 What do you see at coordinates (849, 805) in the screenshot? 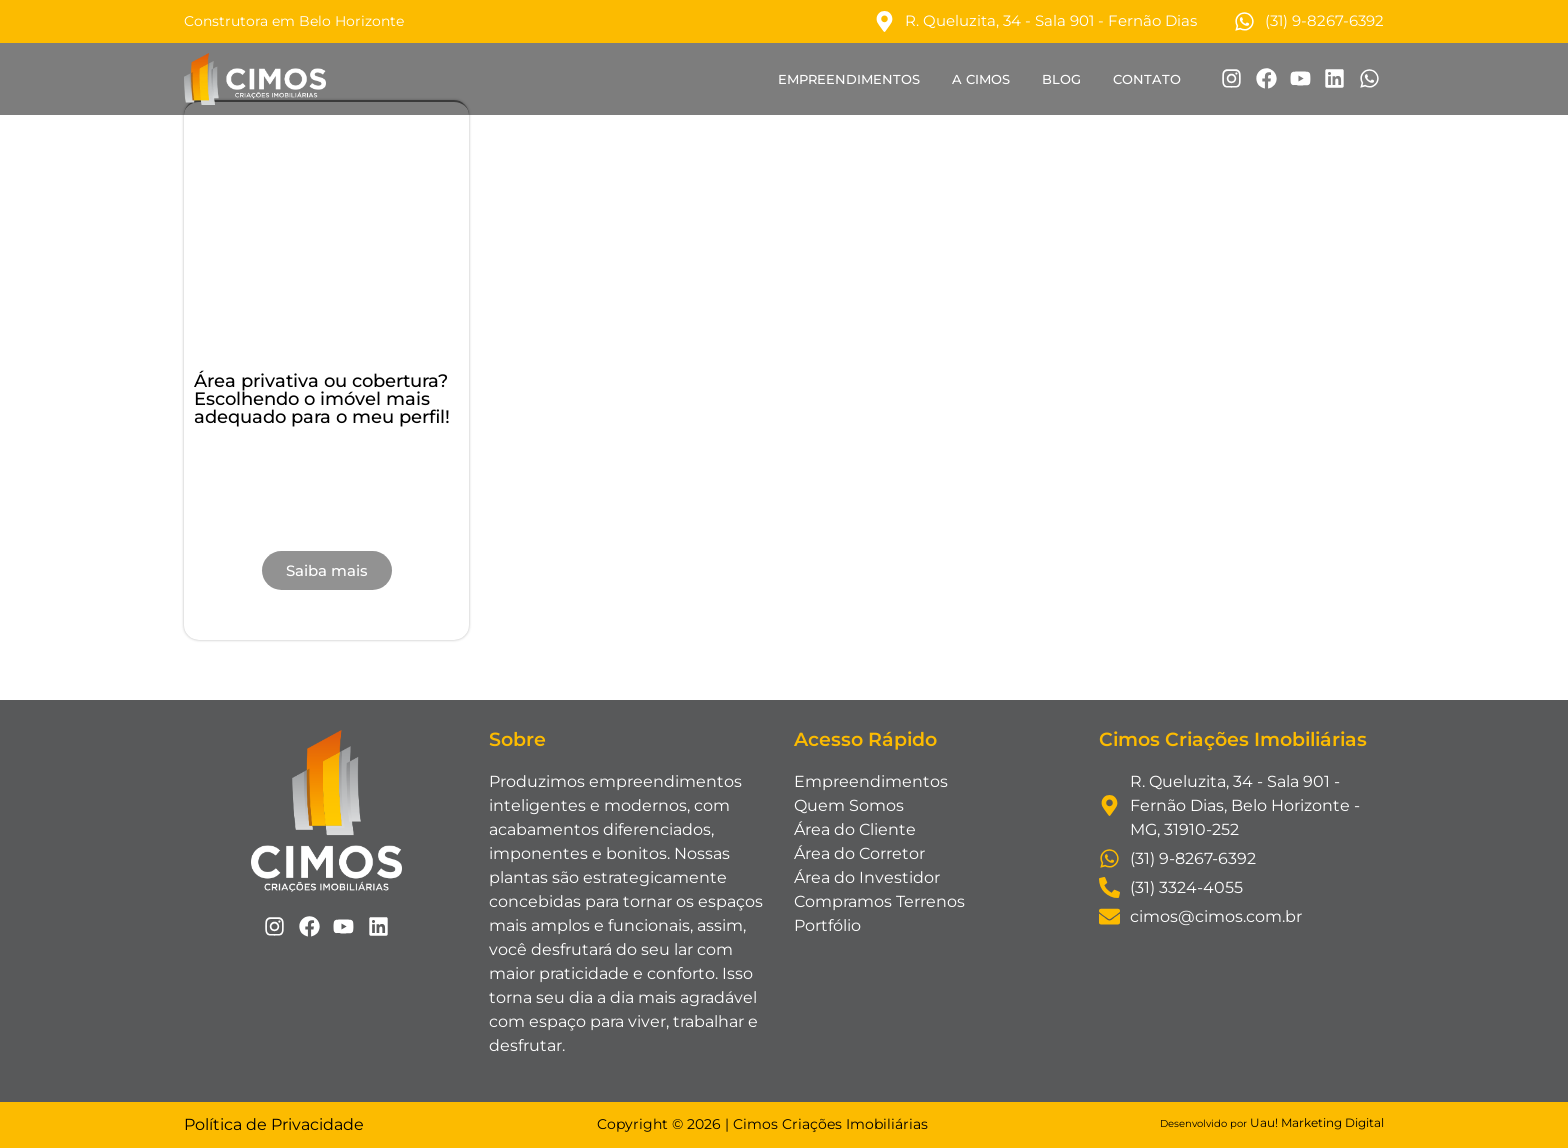
I see `Quem Somos` at bounding box center [849, 805].